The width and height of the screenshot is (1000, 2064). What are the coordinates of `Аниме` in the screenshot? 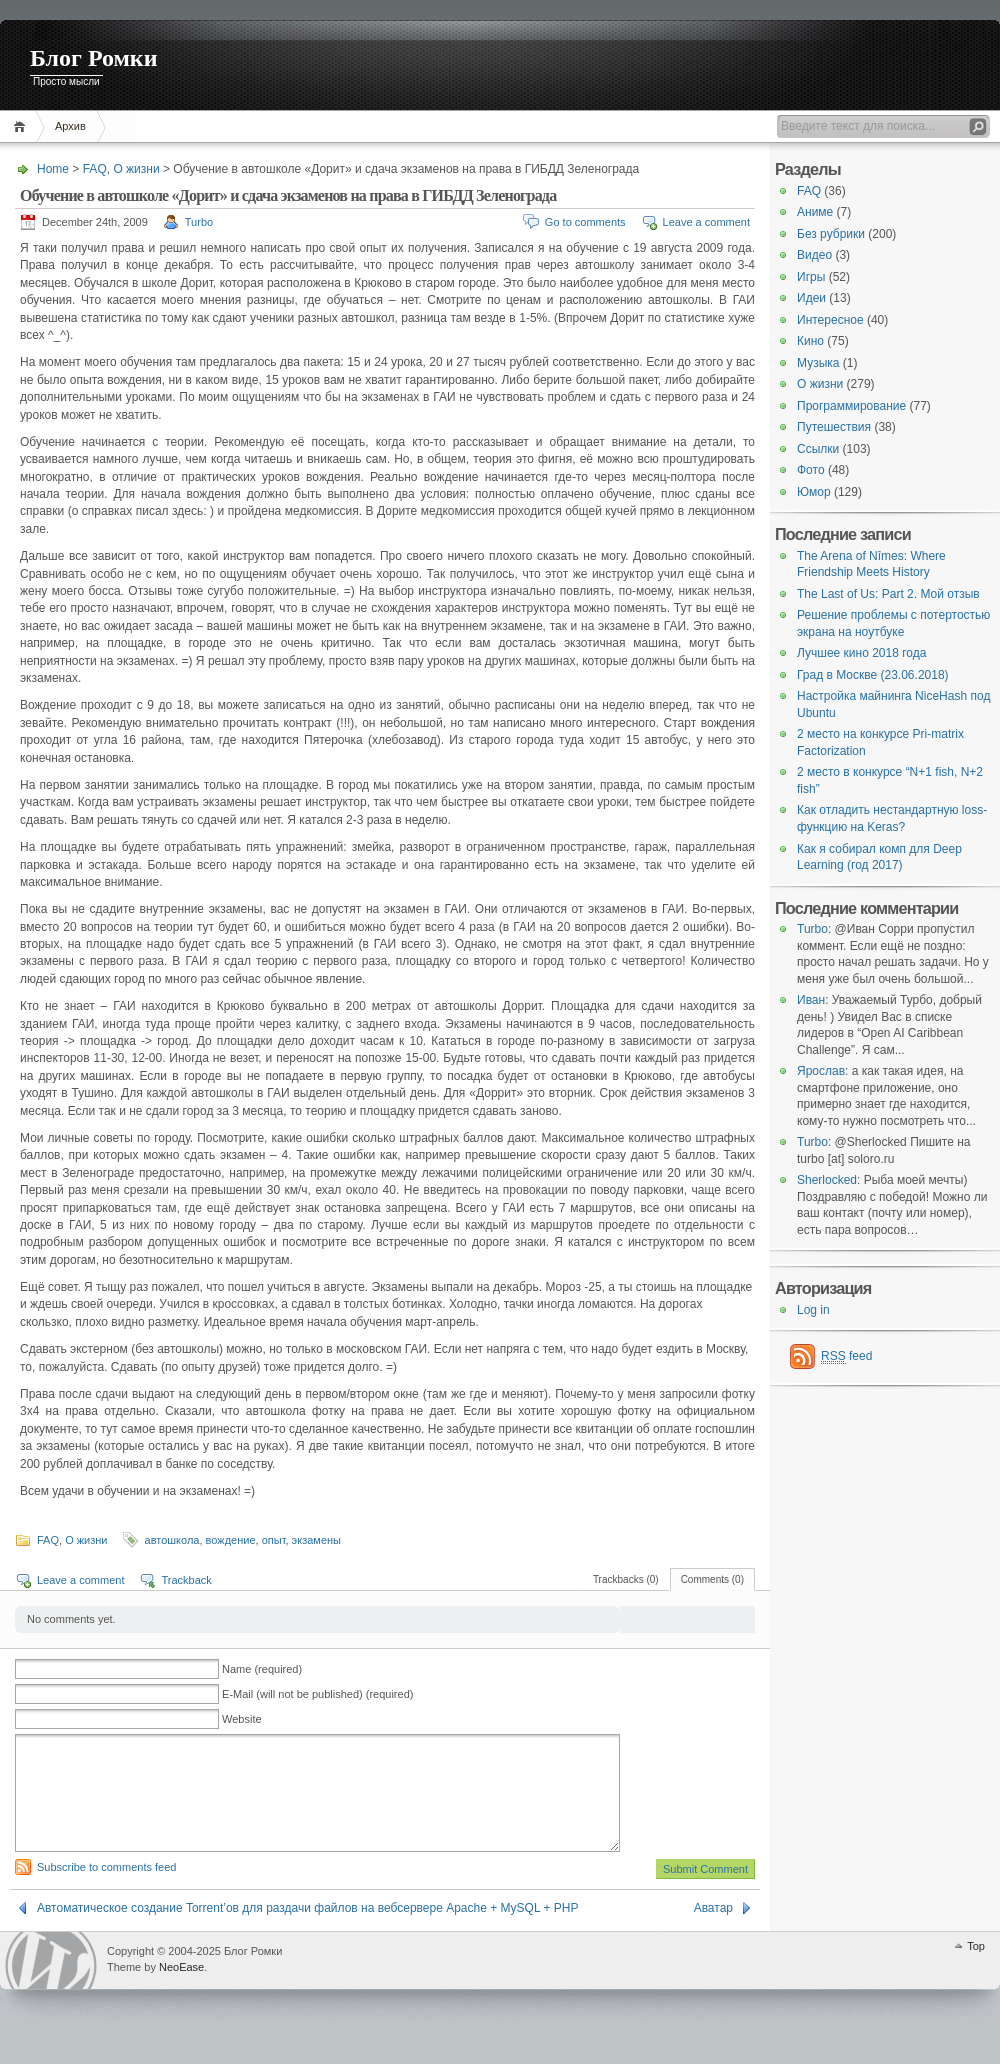 It's located at (815, 212).